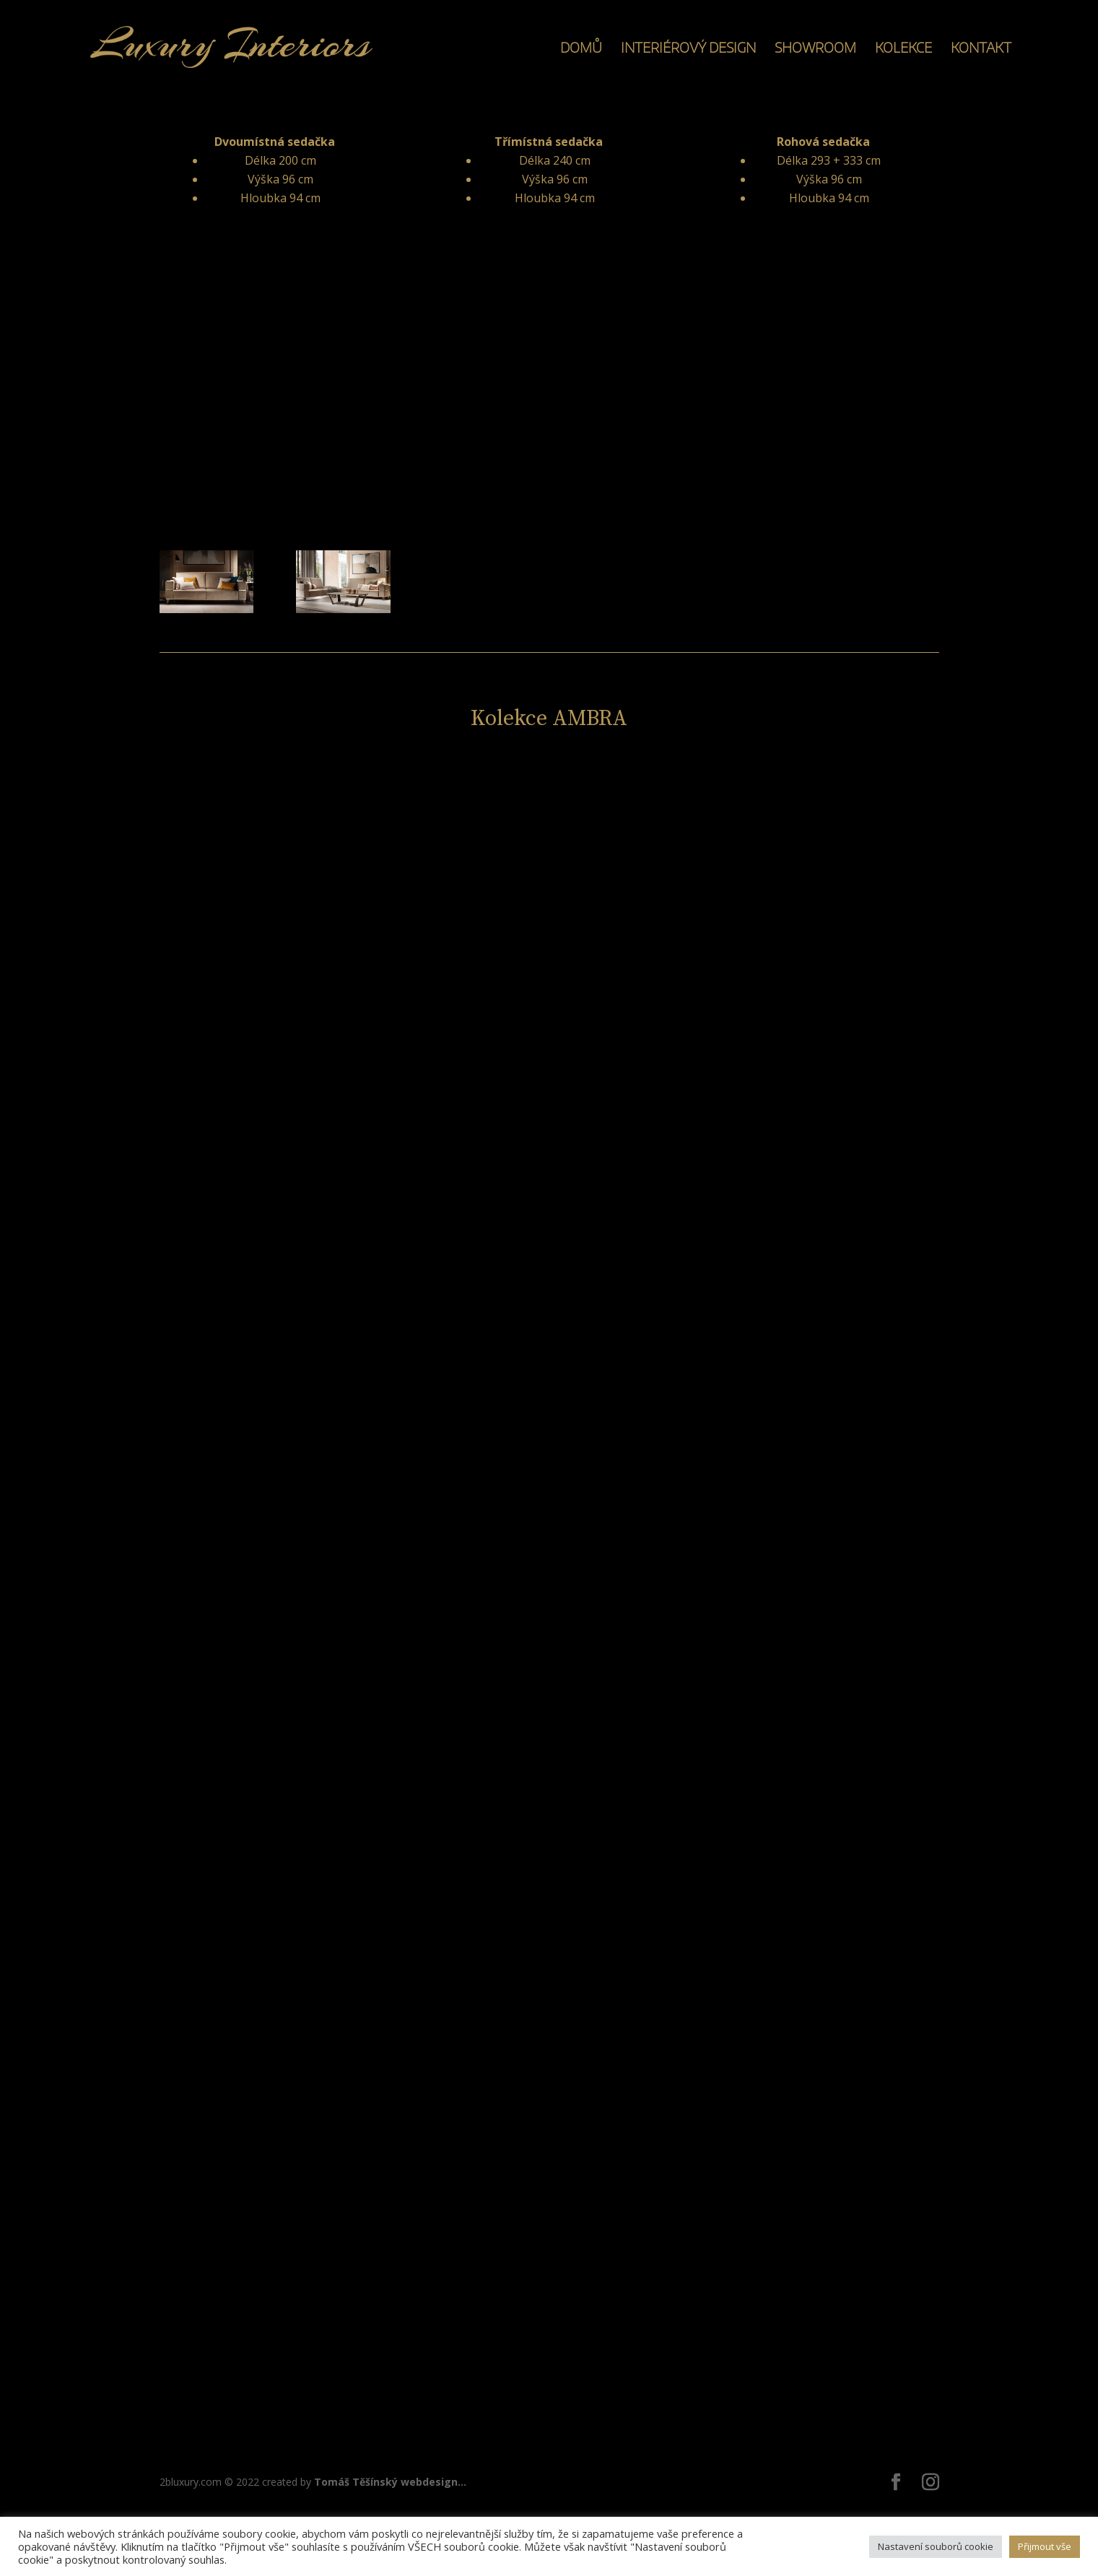 This screenshot has width=1098, height=2576. What do you see at coordinates (390, 2482) in the screenshot?
I see `Tomáš Těšínský webdesign...` at bounding box center [390, 2482].